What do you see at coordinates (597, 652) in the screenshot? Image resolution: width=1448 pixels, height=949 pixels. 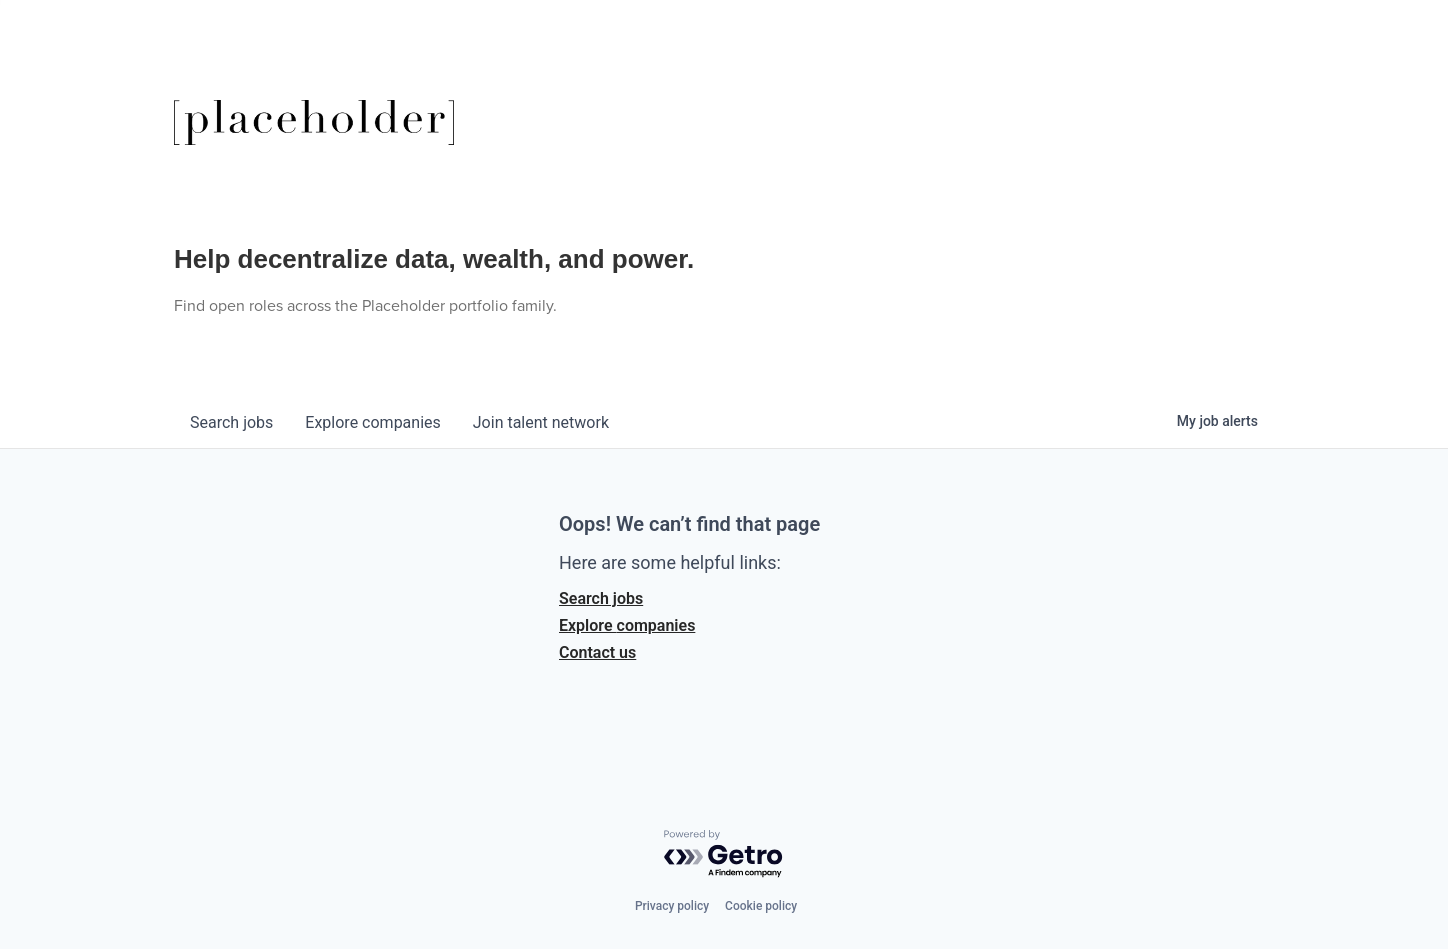 I see `Contact us` at bounding box center [597, 652].